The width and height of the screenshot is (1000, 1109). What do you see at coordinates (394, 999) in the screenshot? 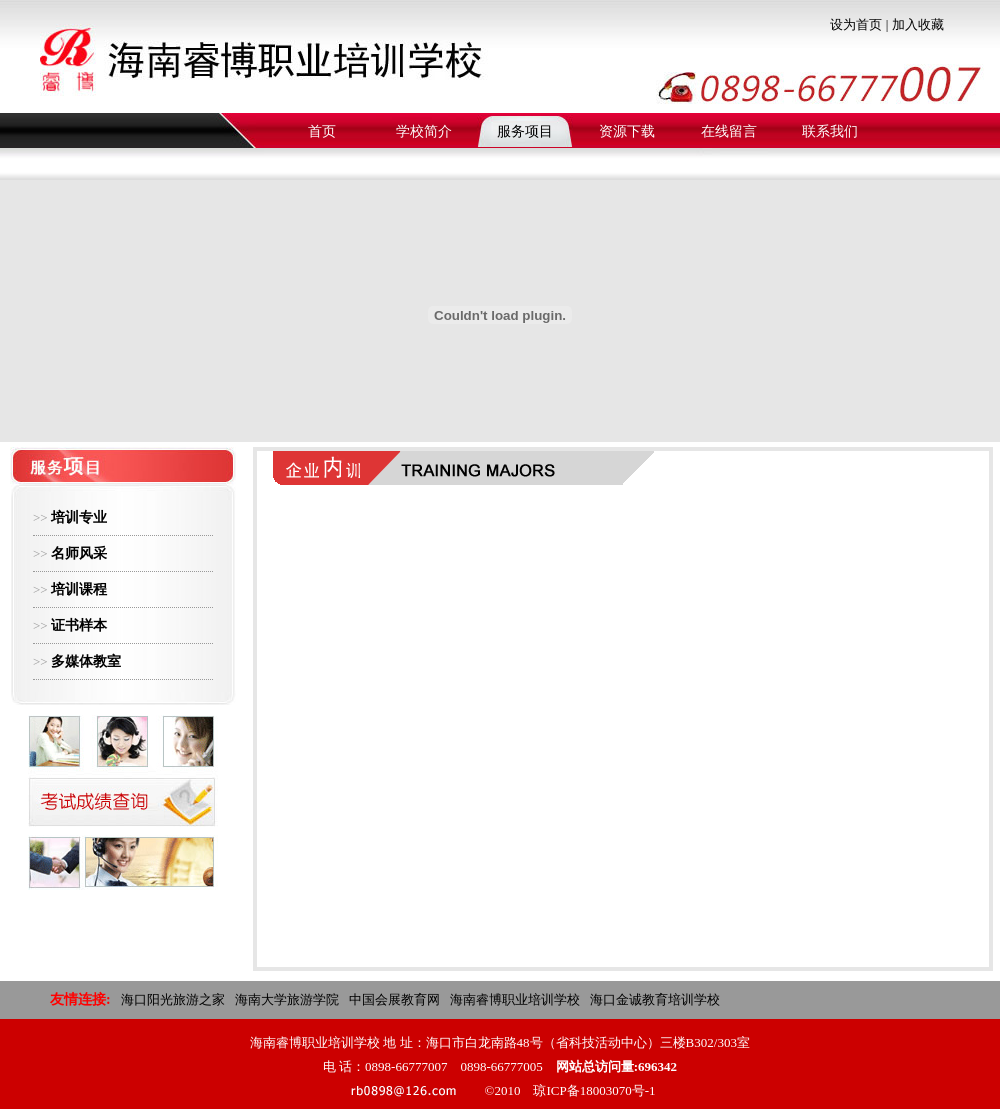
I see `中国会展教育网` at bounding box center [394, 999].